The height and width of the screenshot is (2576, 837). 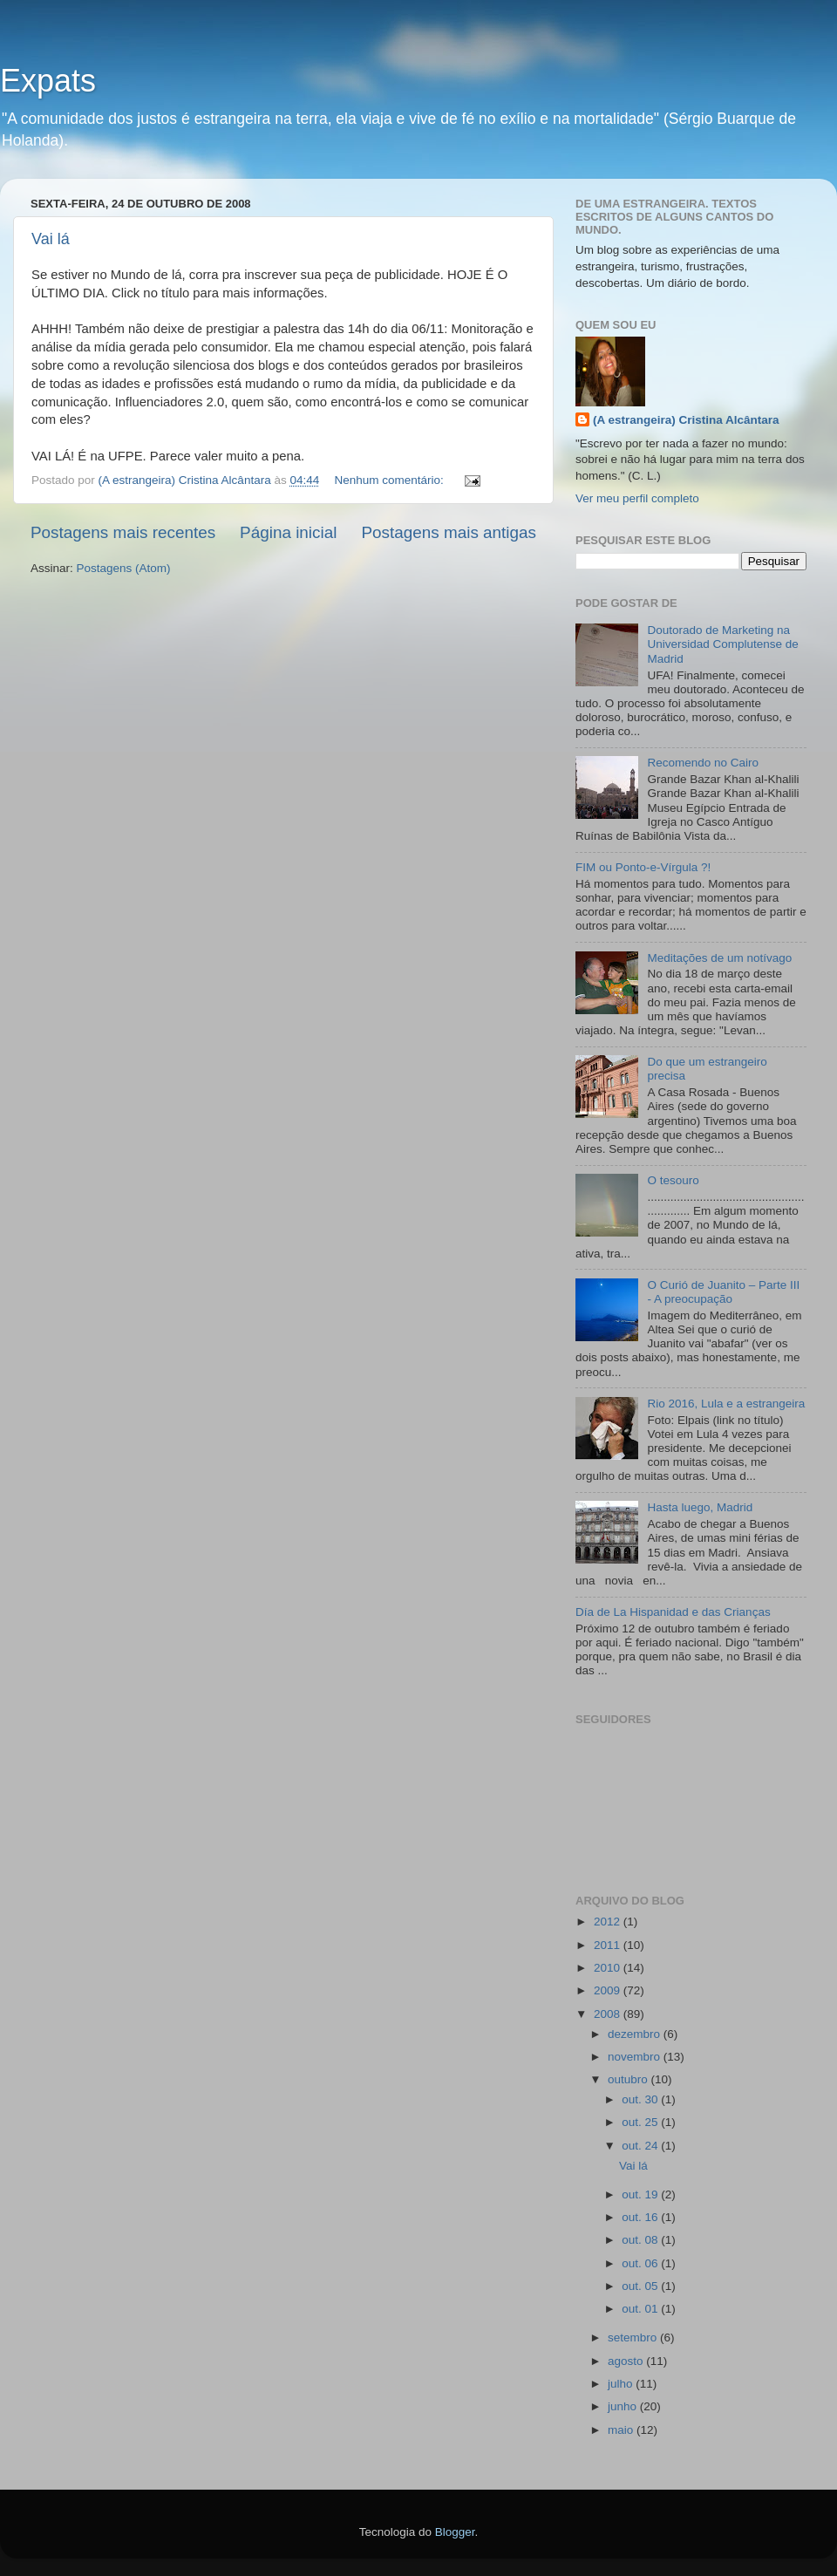 What do you see at coordinates (703, 762) in the screenshot?
I see `Recomendo no Cairo` at bounding box center [703, 762].